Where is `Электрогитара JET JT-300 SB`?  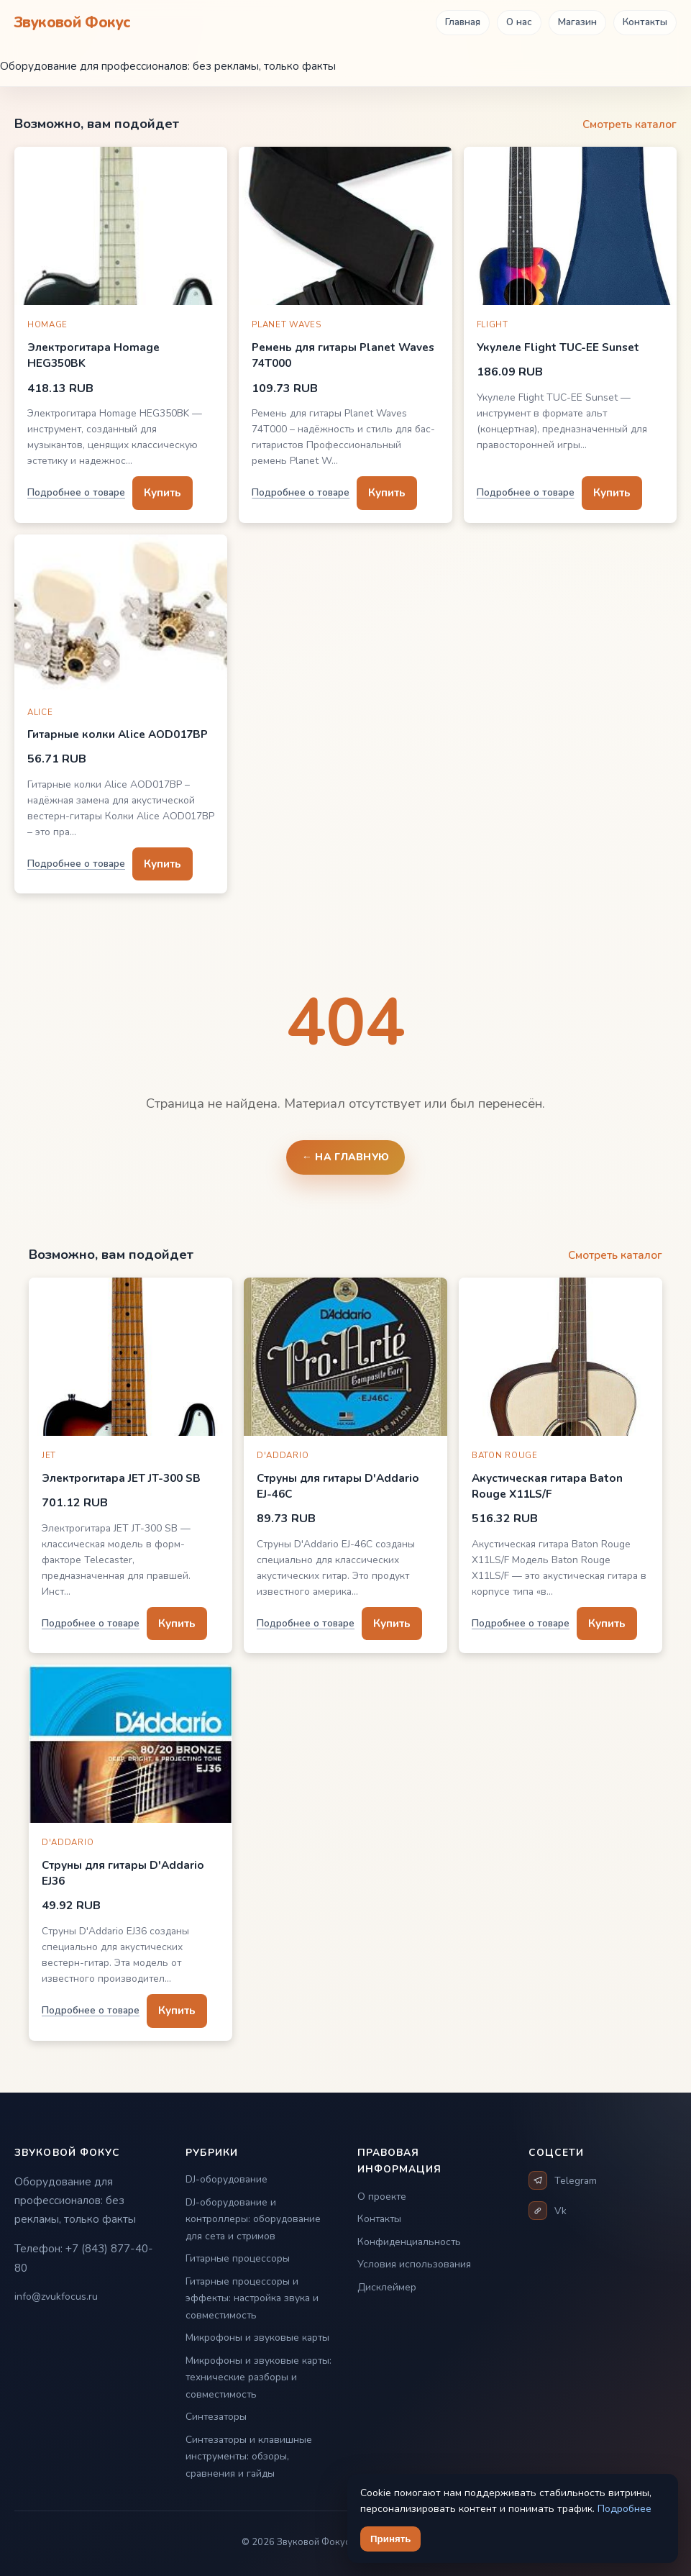 Электрогитара JET JT-300 SB is located at coordinates (121, 1477).